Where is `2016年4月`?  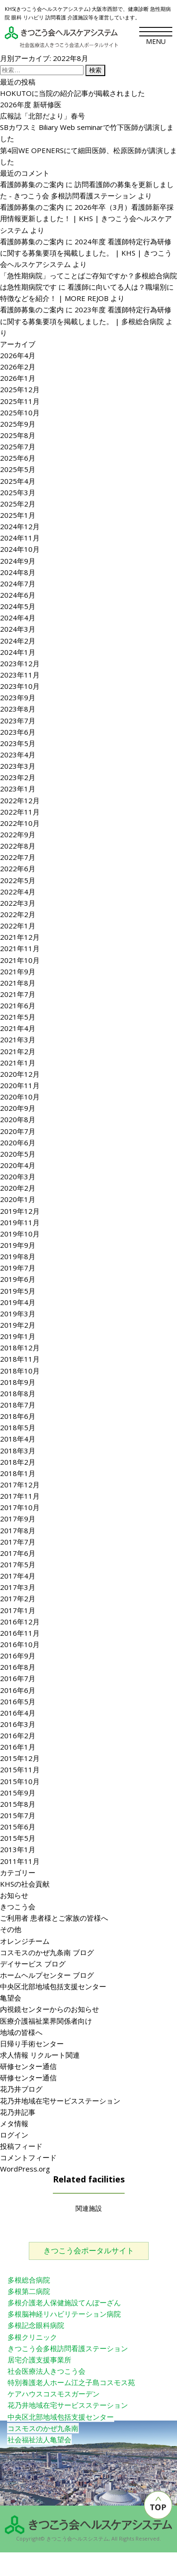 2016年4月 is located at coordinates (17, 1712).